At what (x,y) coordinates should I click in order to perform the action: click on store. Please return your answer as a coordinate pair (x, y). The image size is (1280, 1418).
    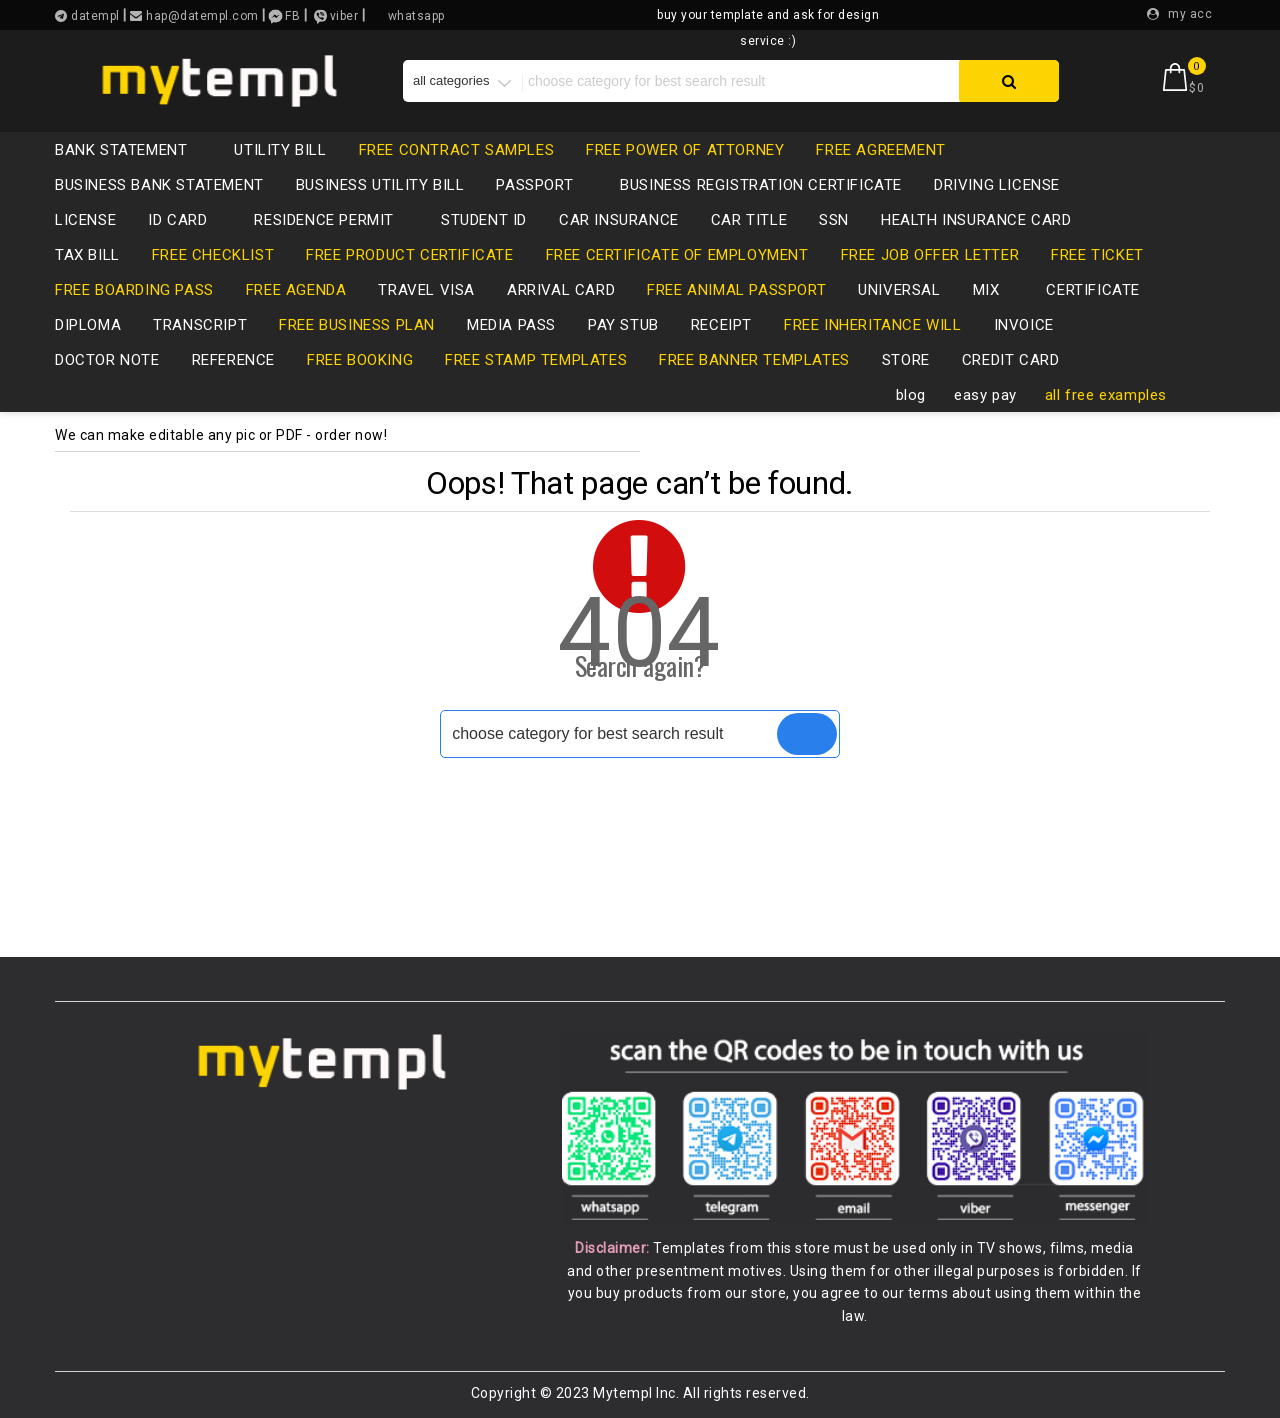
    Looking at the image, I should click on (906, 360).